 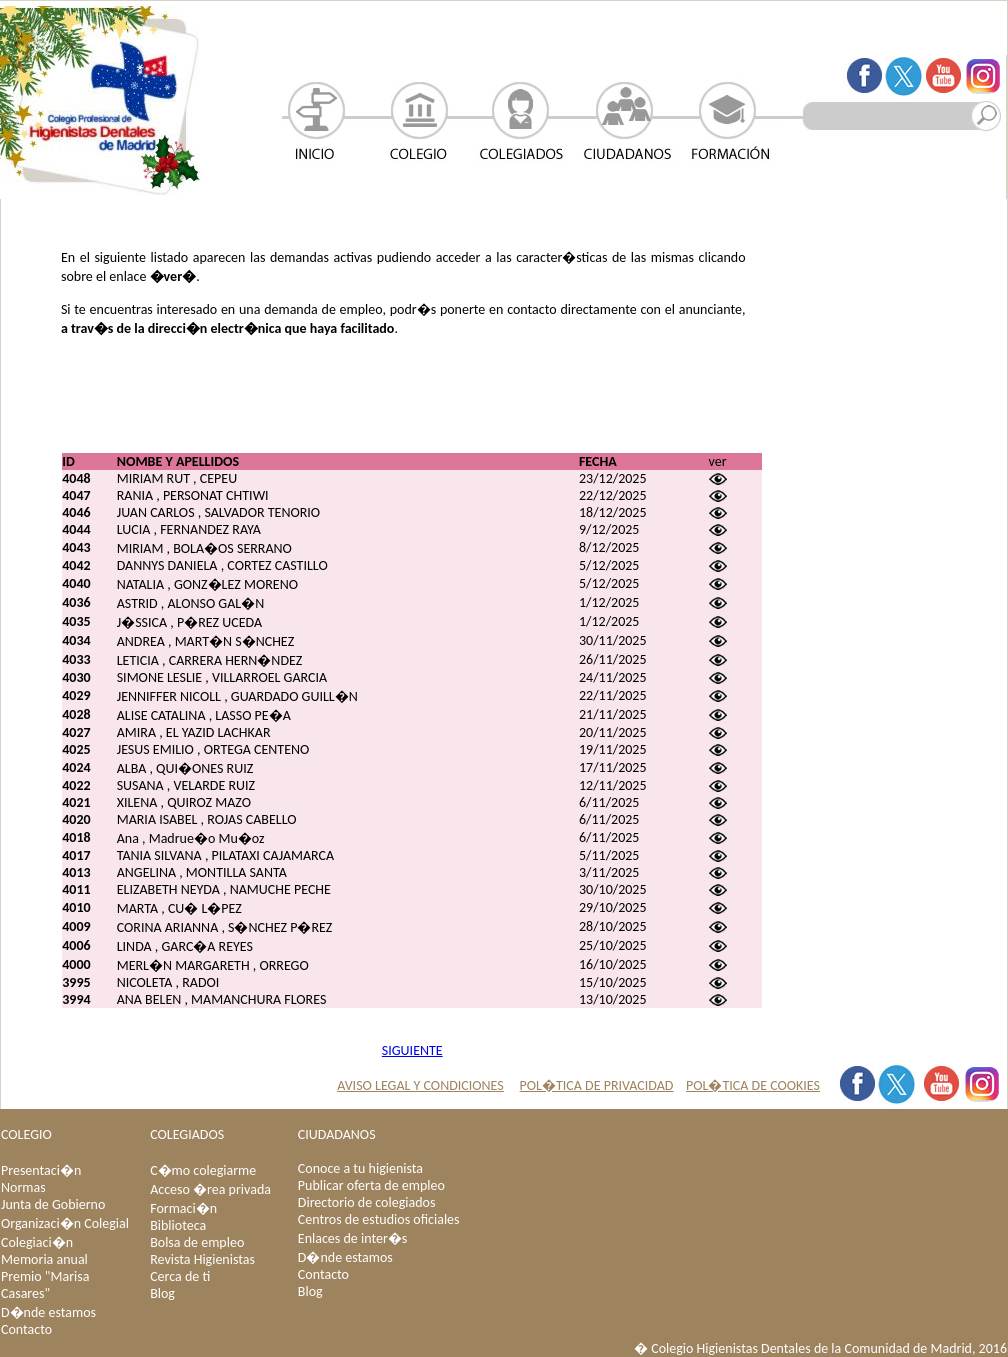 What do you see at coordinates (203, 1170) in the screenshot?
I see `C�mo colegiarme` at bounding box center [203, 1170].